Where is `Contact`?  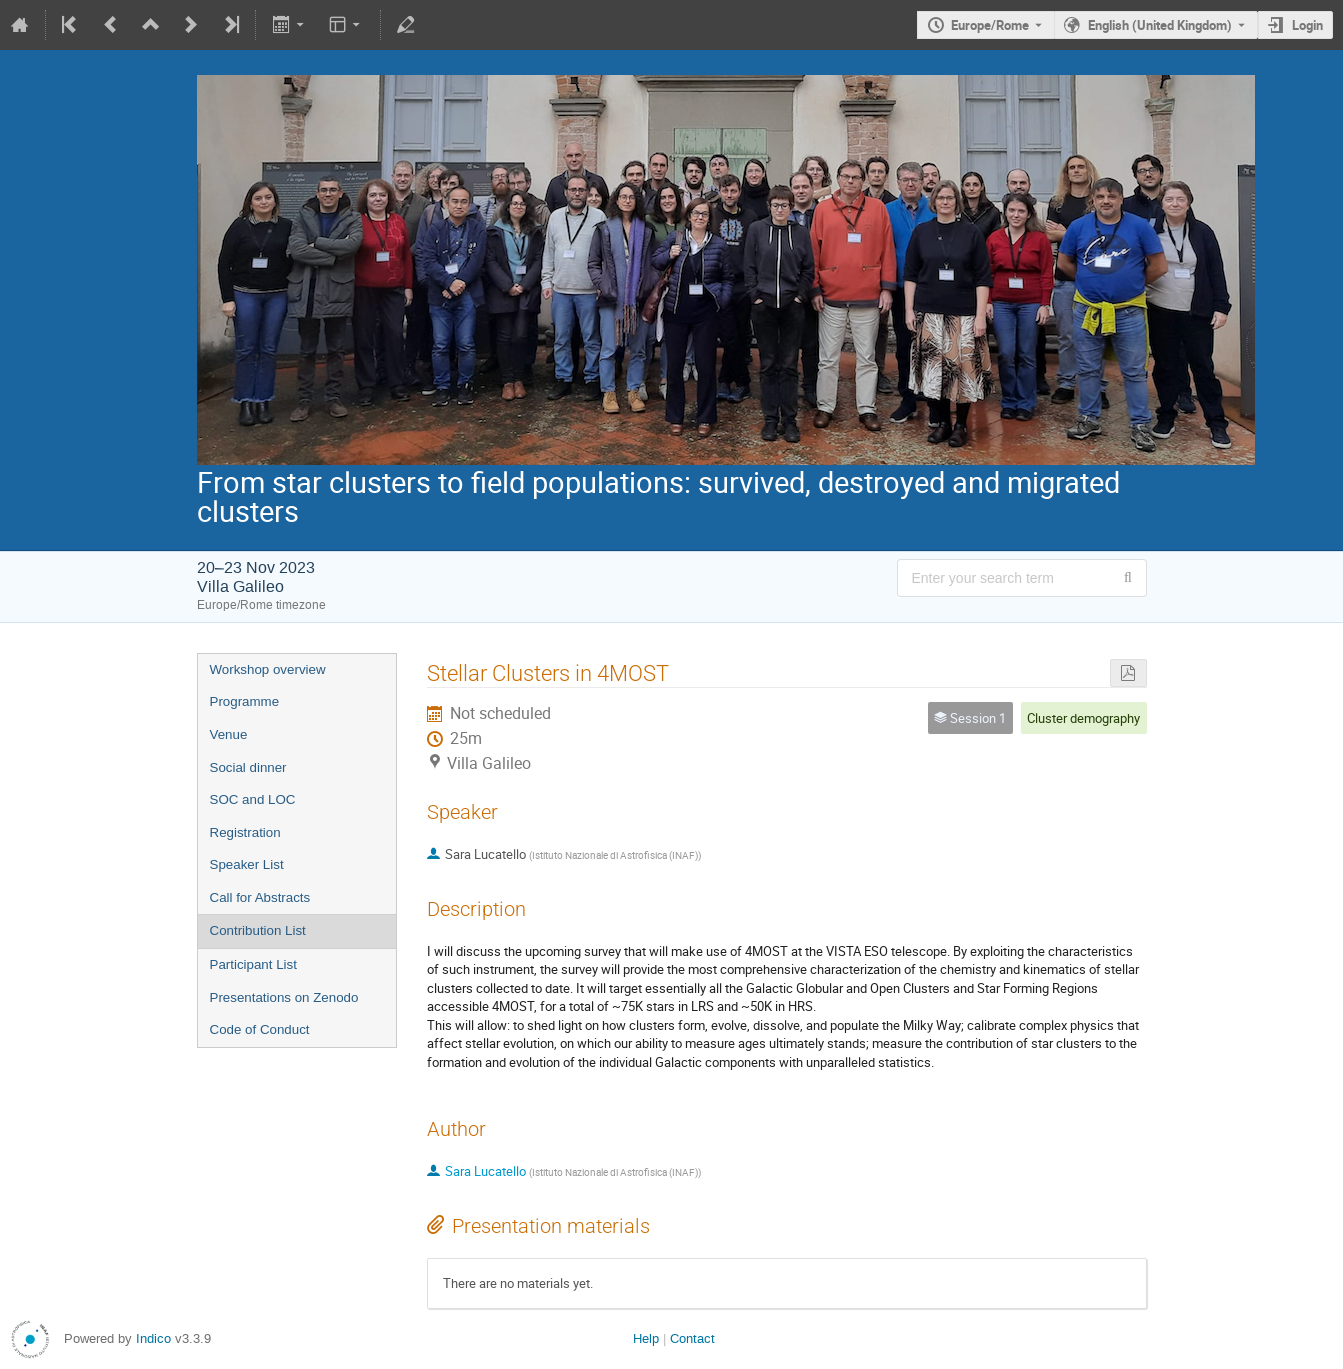
Contact is located at coordinates (692, 1338).